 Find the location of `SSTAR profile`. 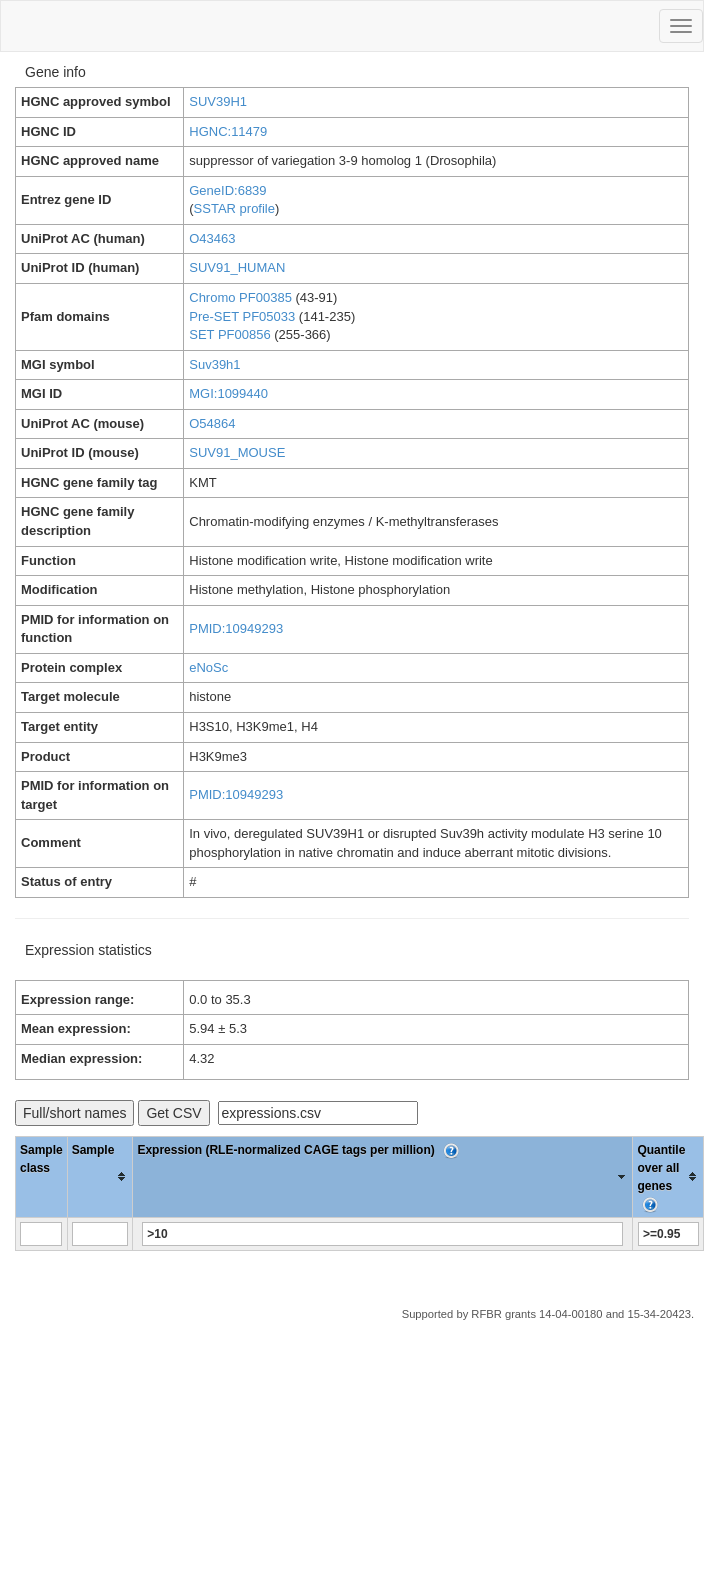

SSTAR profile is located at coordinates (234, 208).